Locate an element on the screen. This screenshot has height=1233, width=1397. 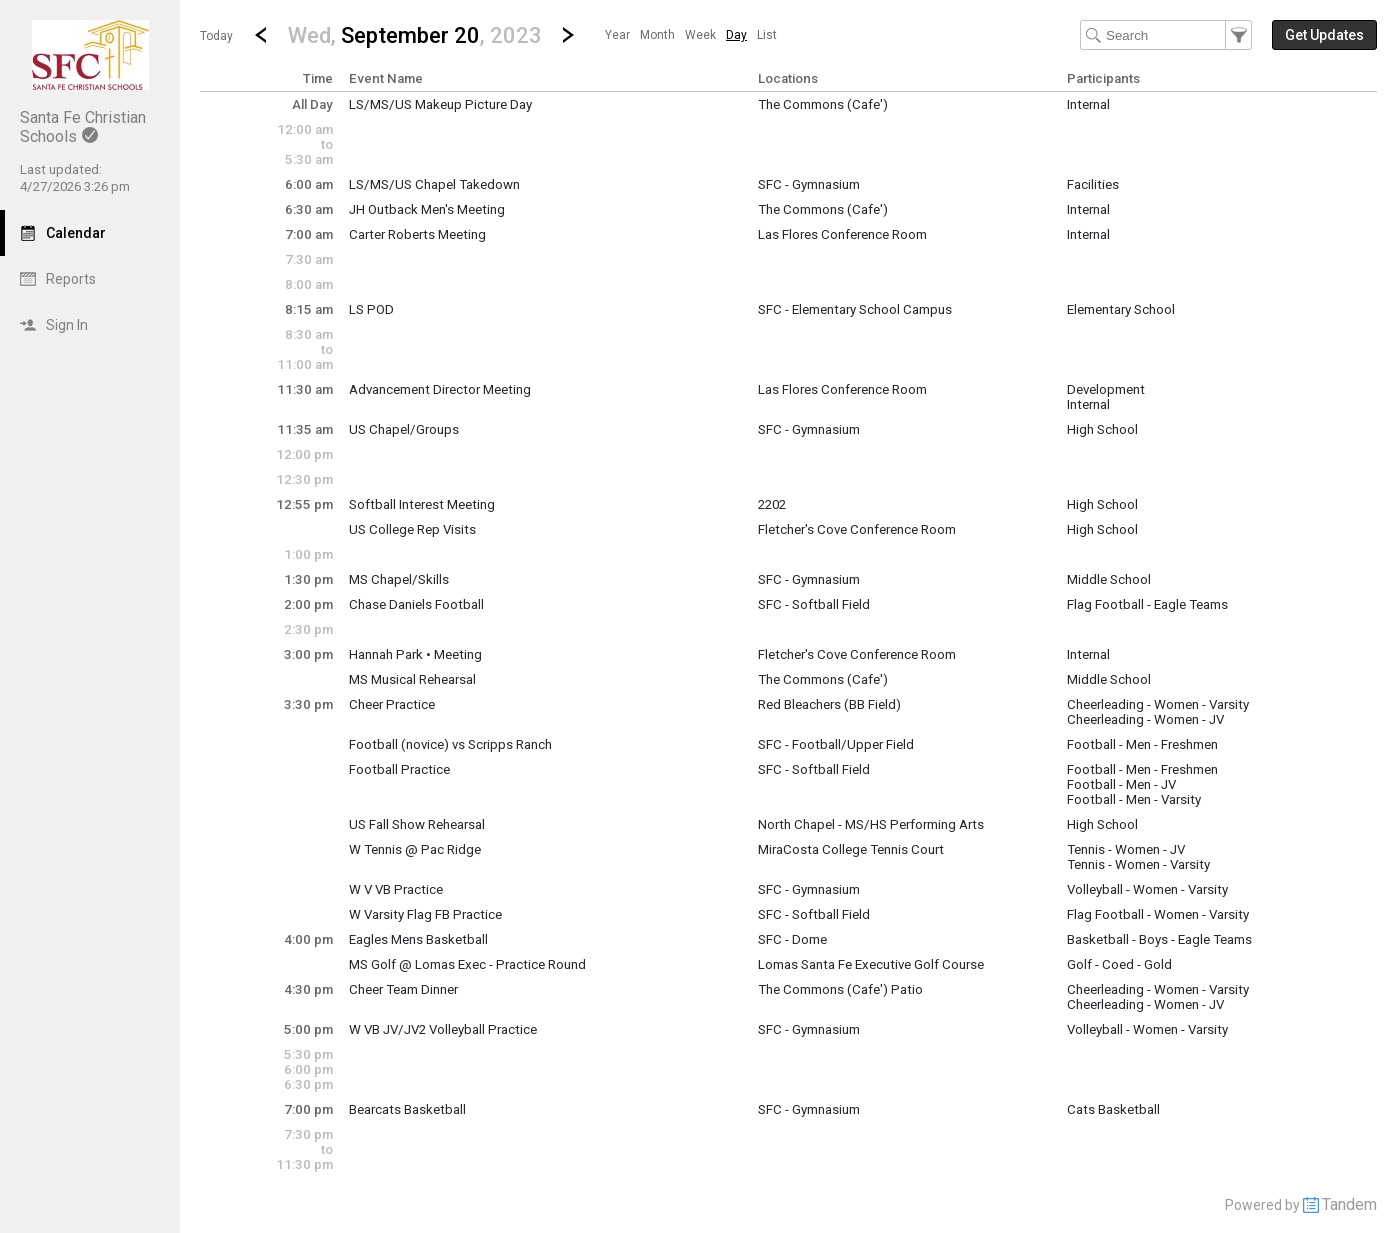
Volleyball - Women - Varsity is located at coordinates (1147, 889).